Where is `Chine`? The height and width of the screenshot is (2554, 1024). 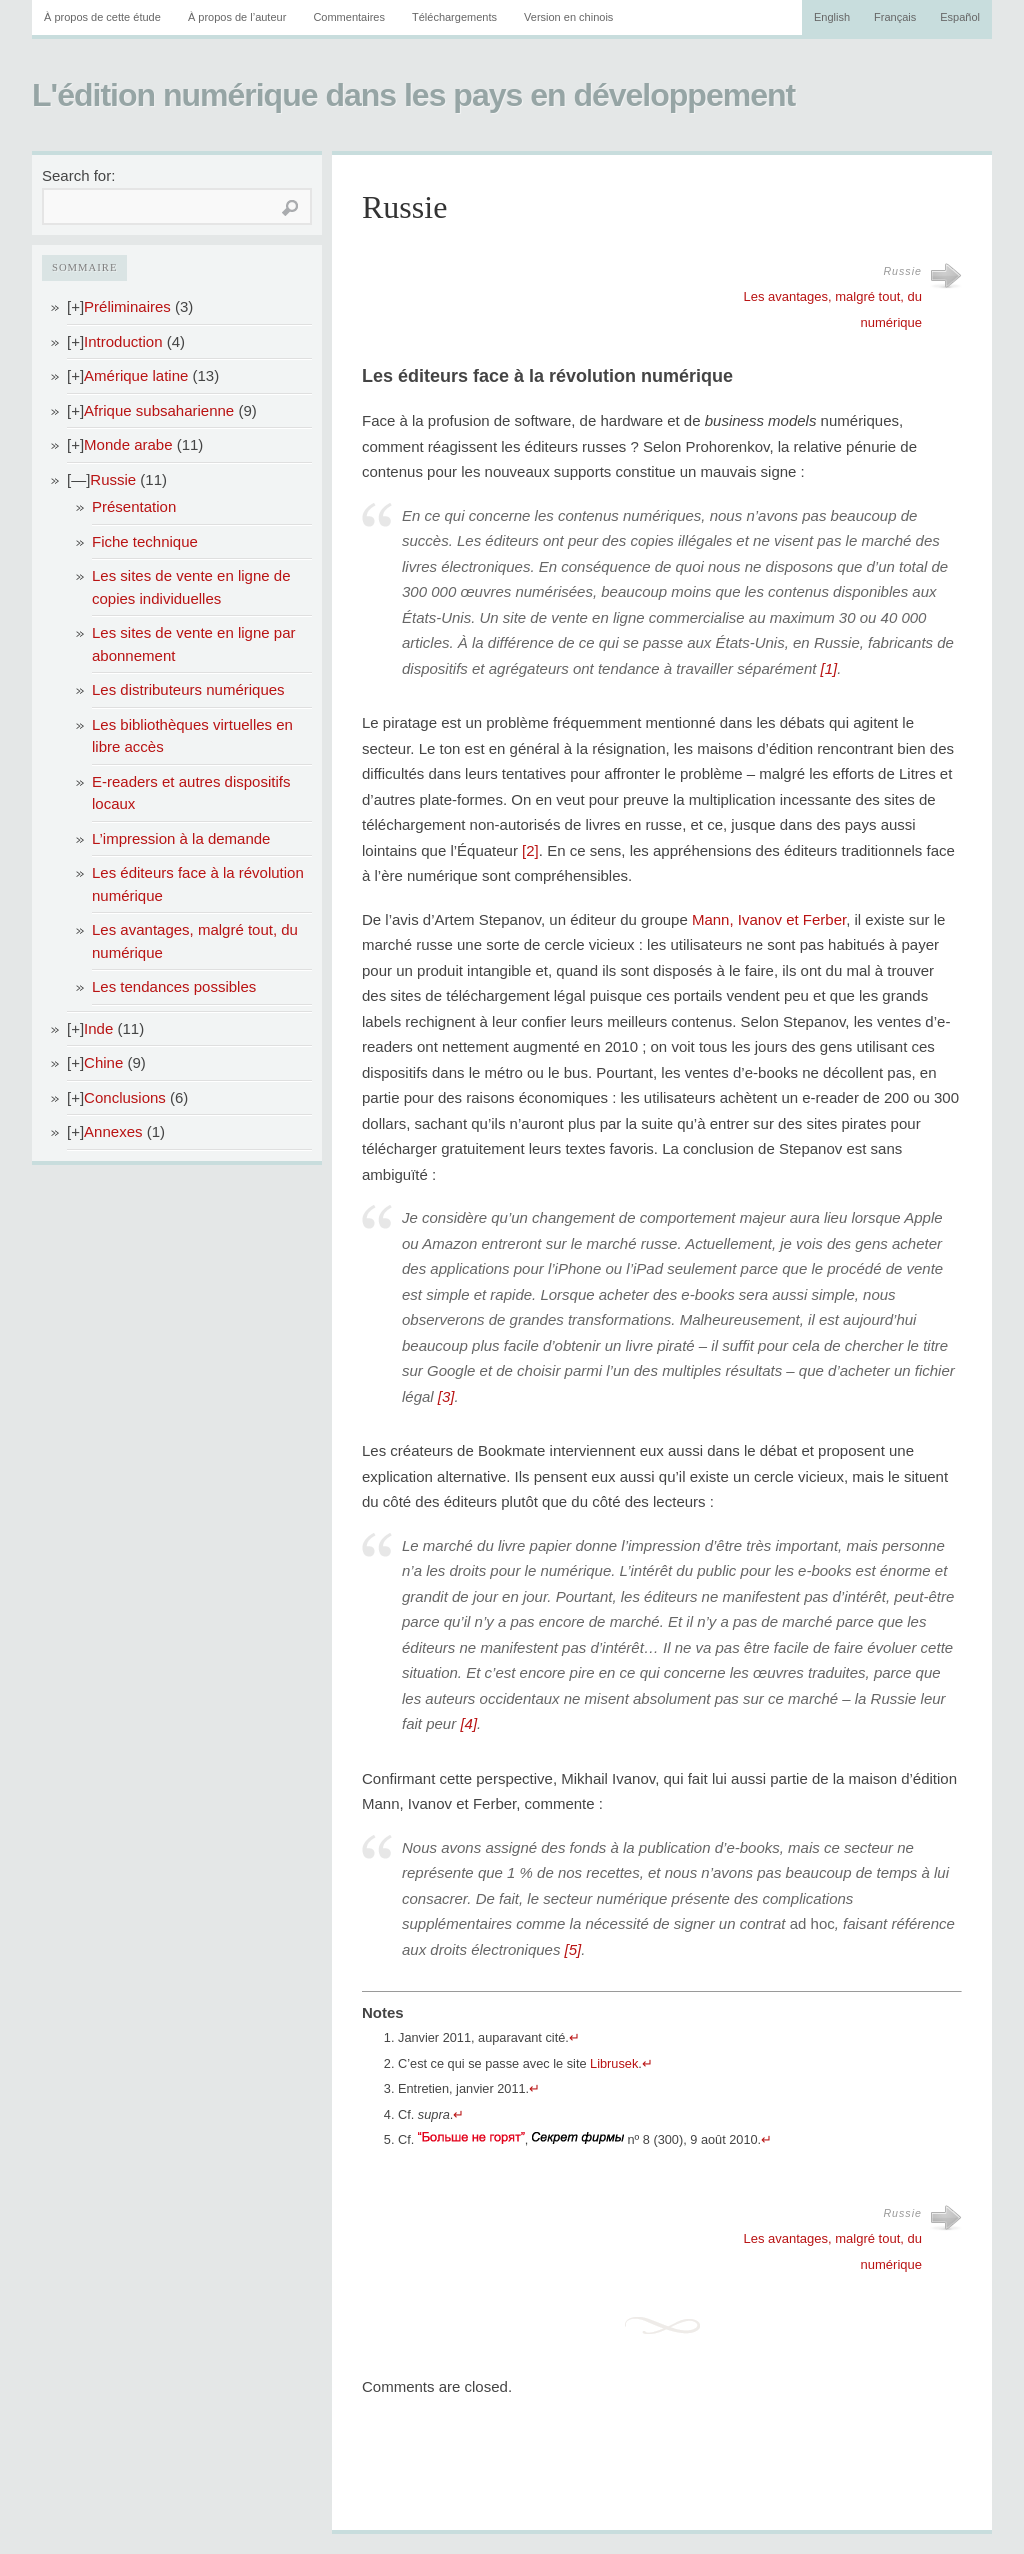 Chine is located at coordinates (103, 1062).